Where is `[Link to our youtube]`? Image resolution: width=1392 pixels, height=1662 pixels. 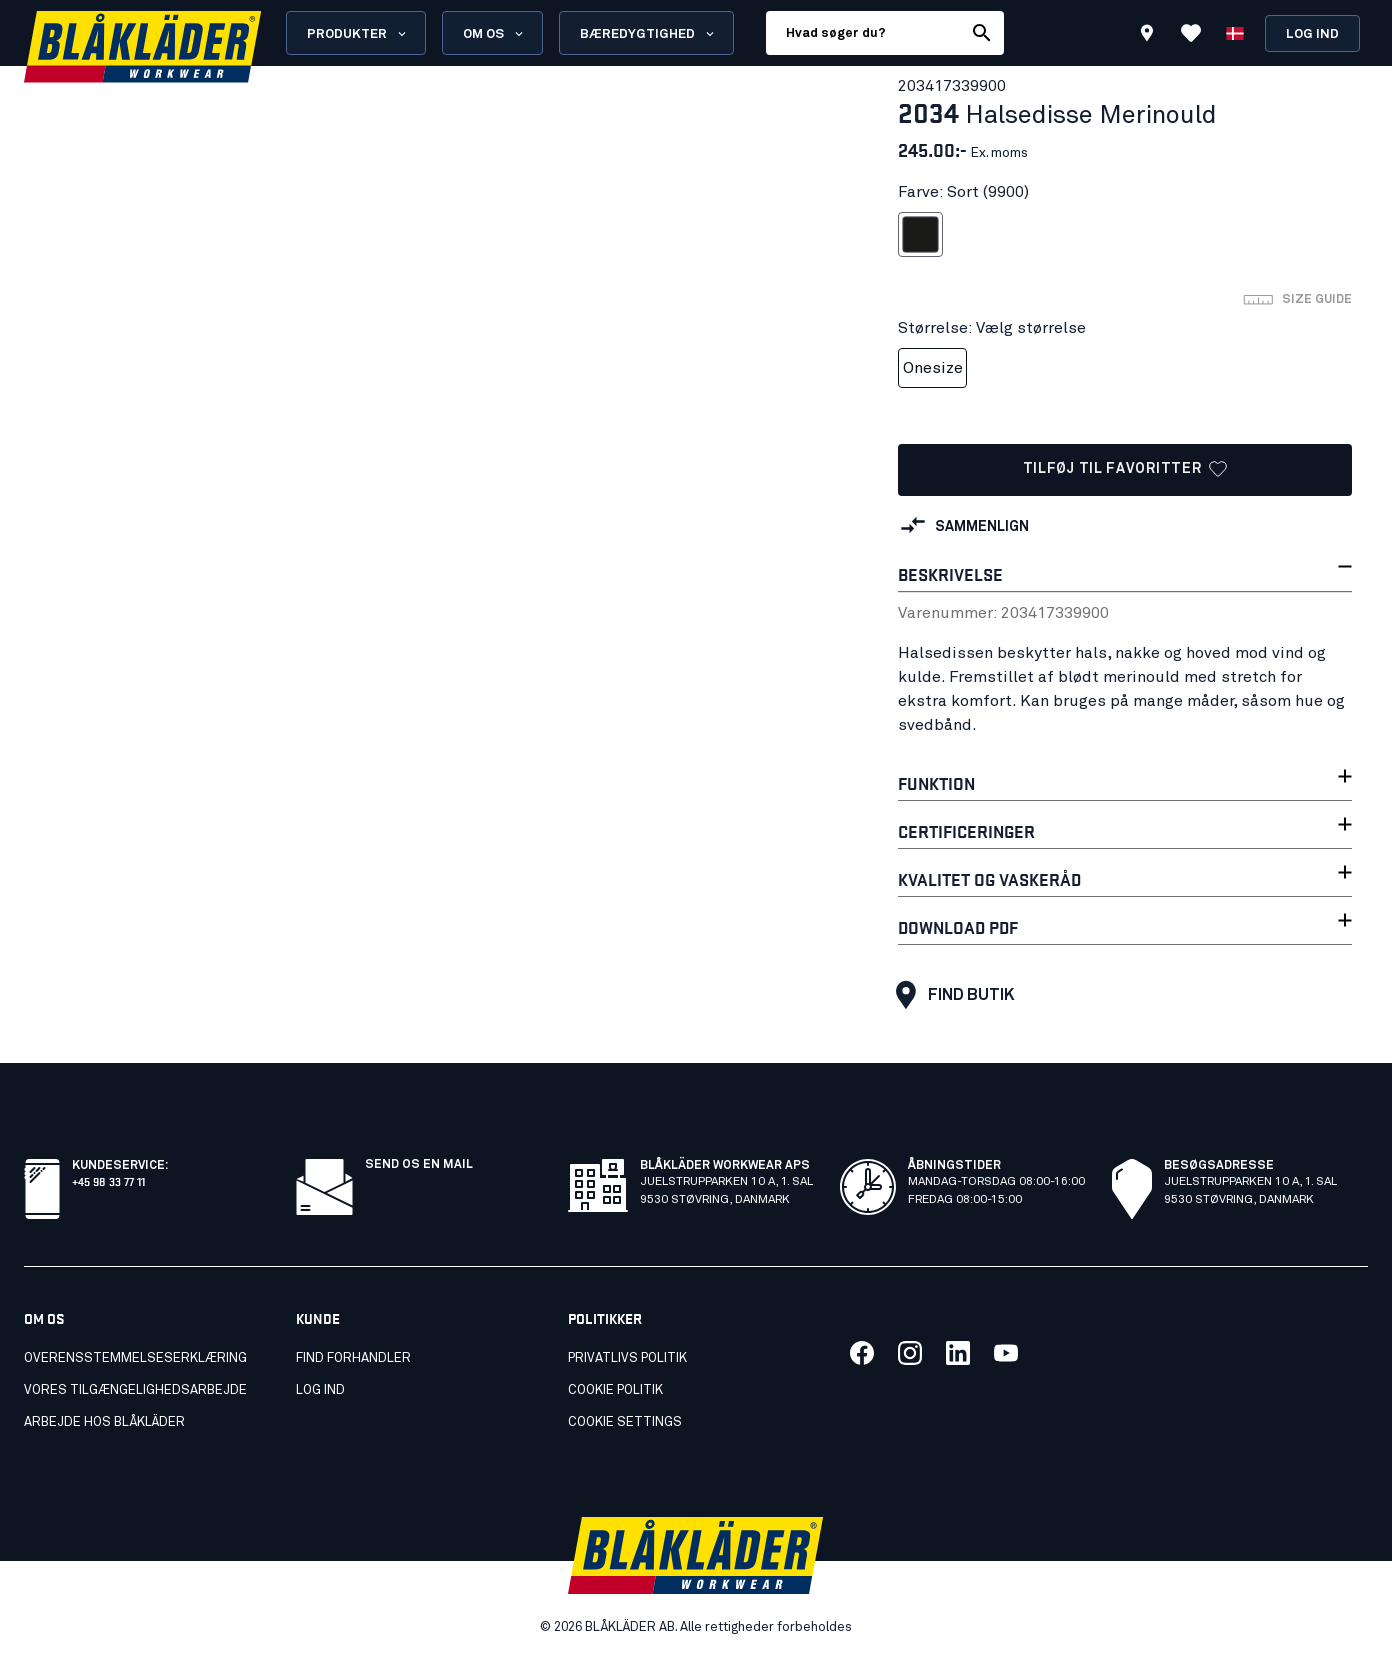
[Link to our youtube] is located at coordinates (1006, 1353).